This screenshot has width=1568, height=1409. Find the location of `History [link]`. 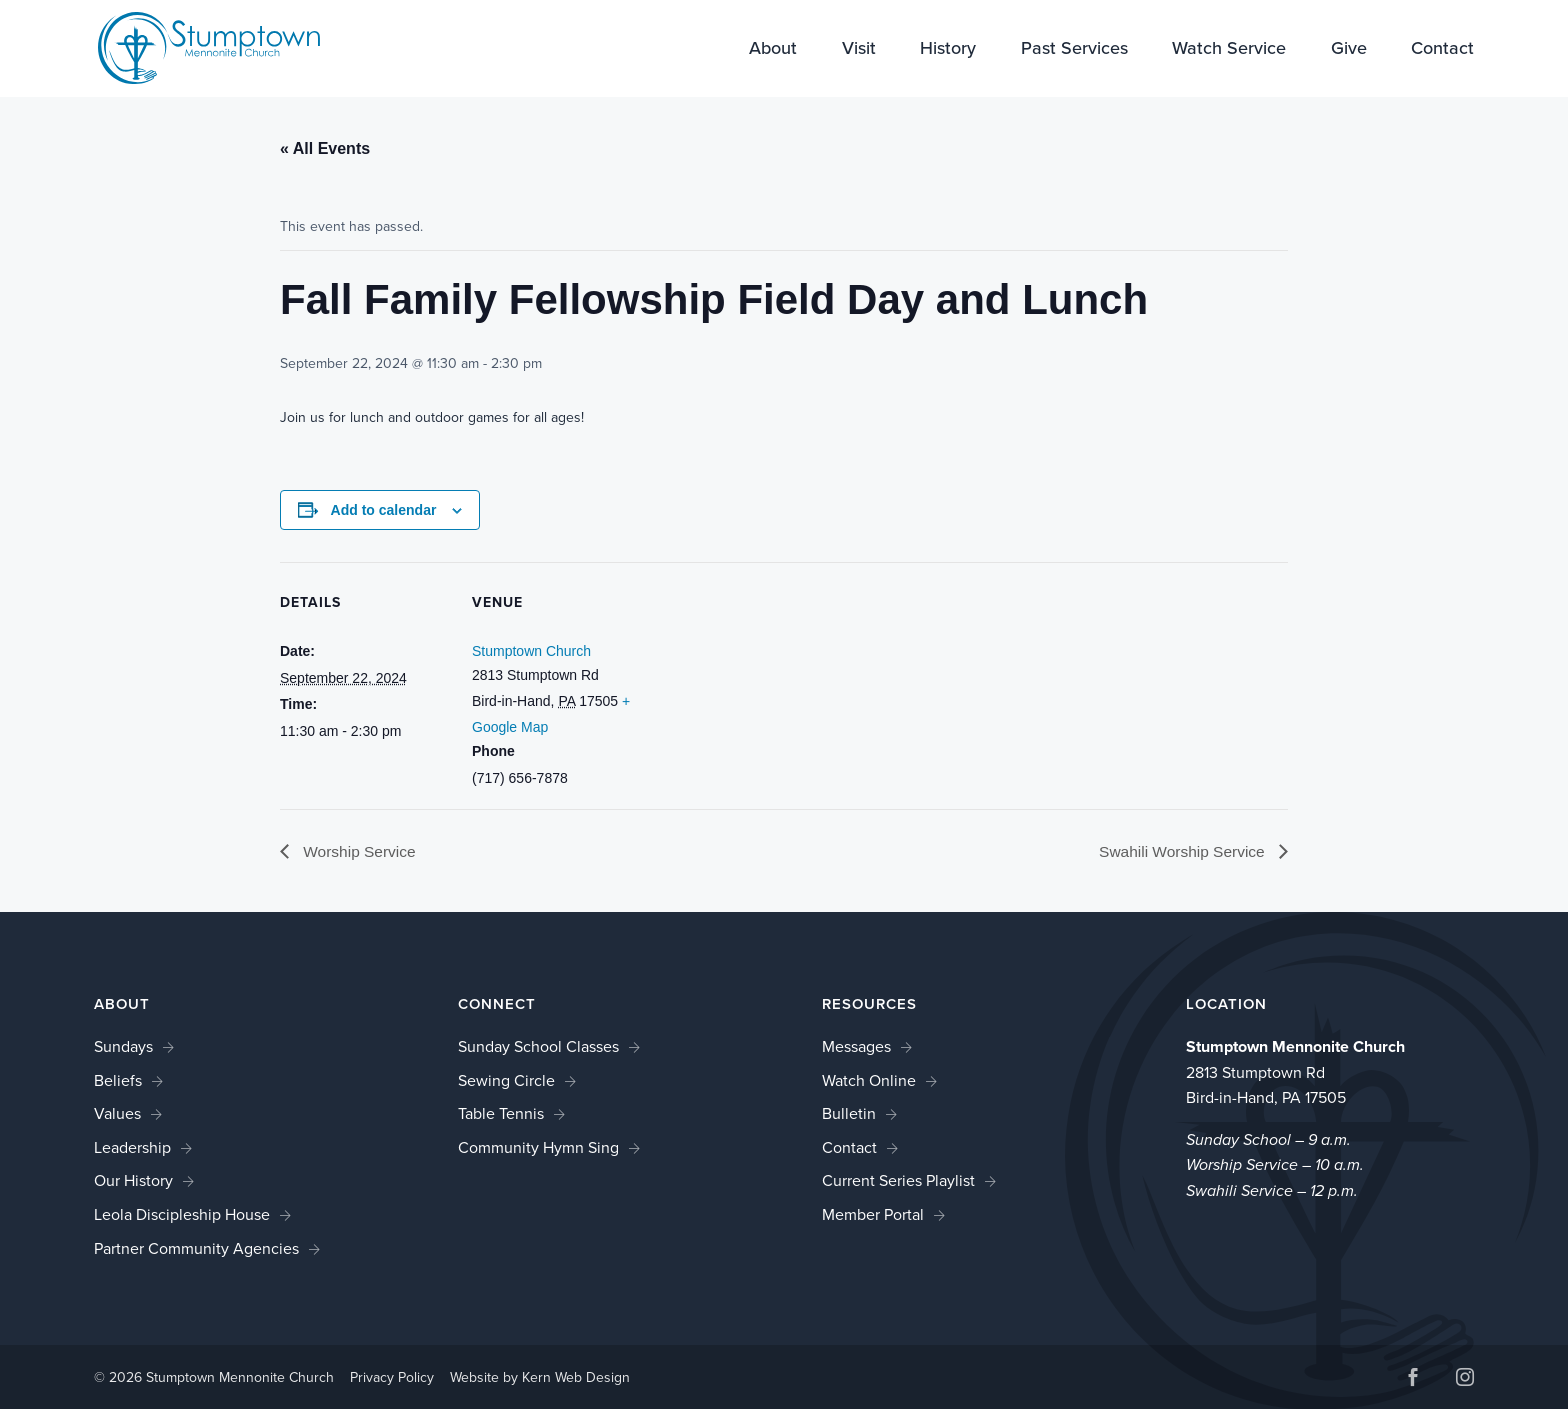

History [link] is located at coordinates (948, 50).